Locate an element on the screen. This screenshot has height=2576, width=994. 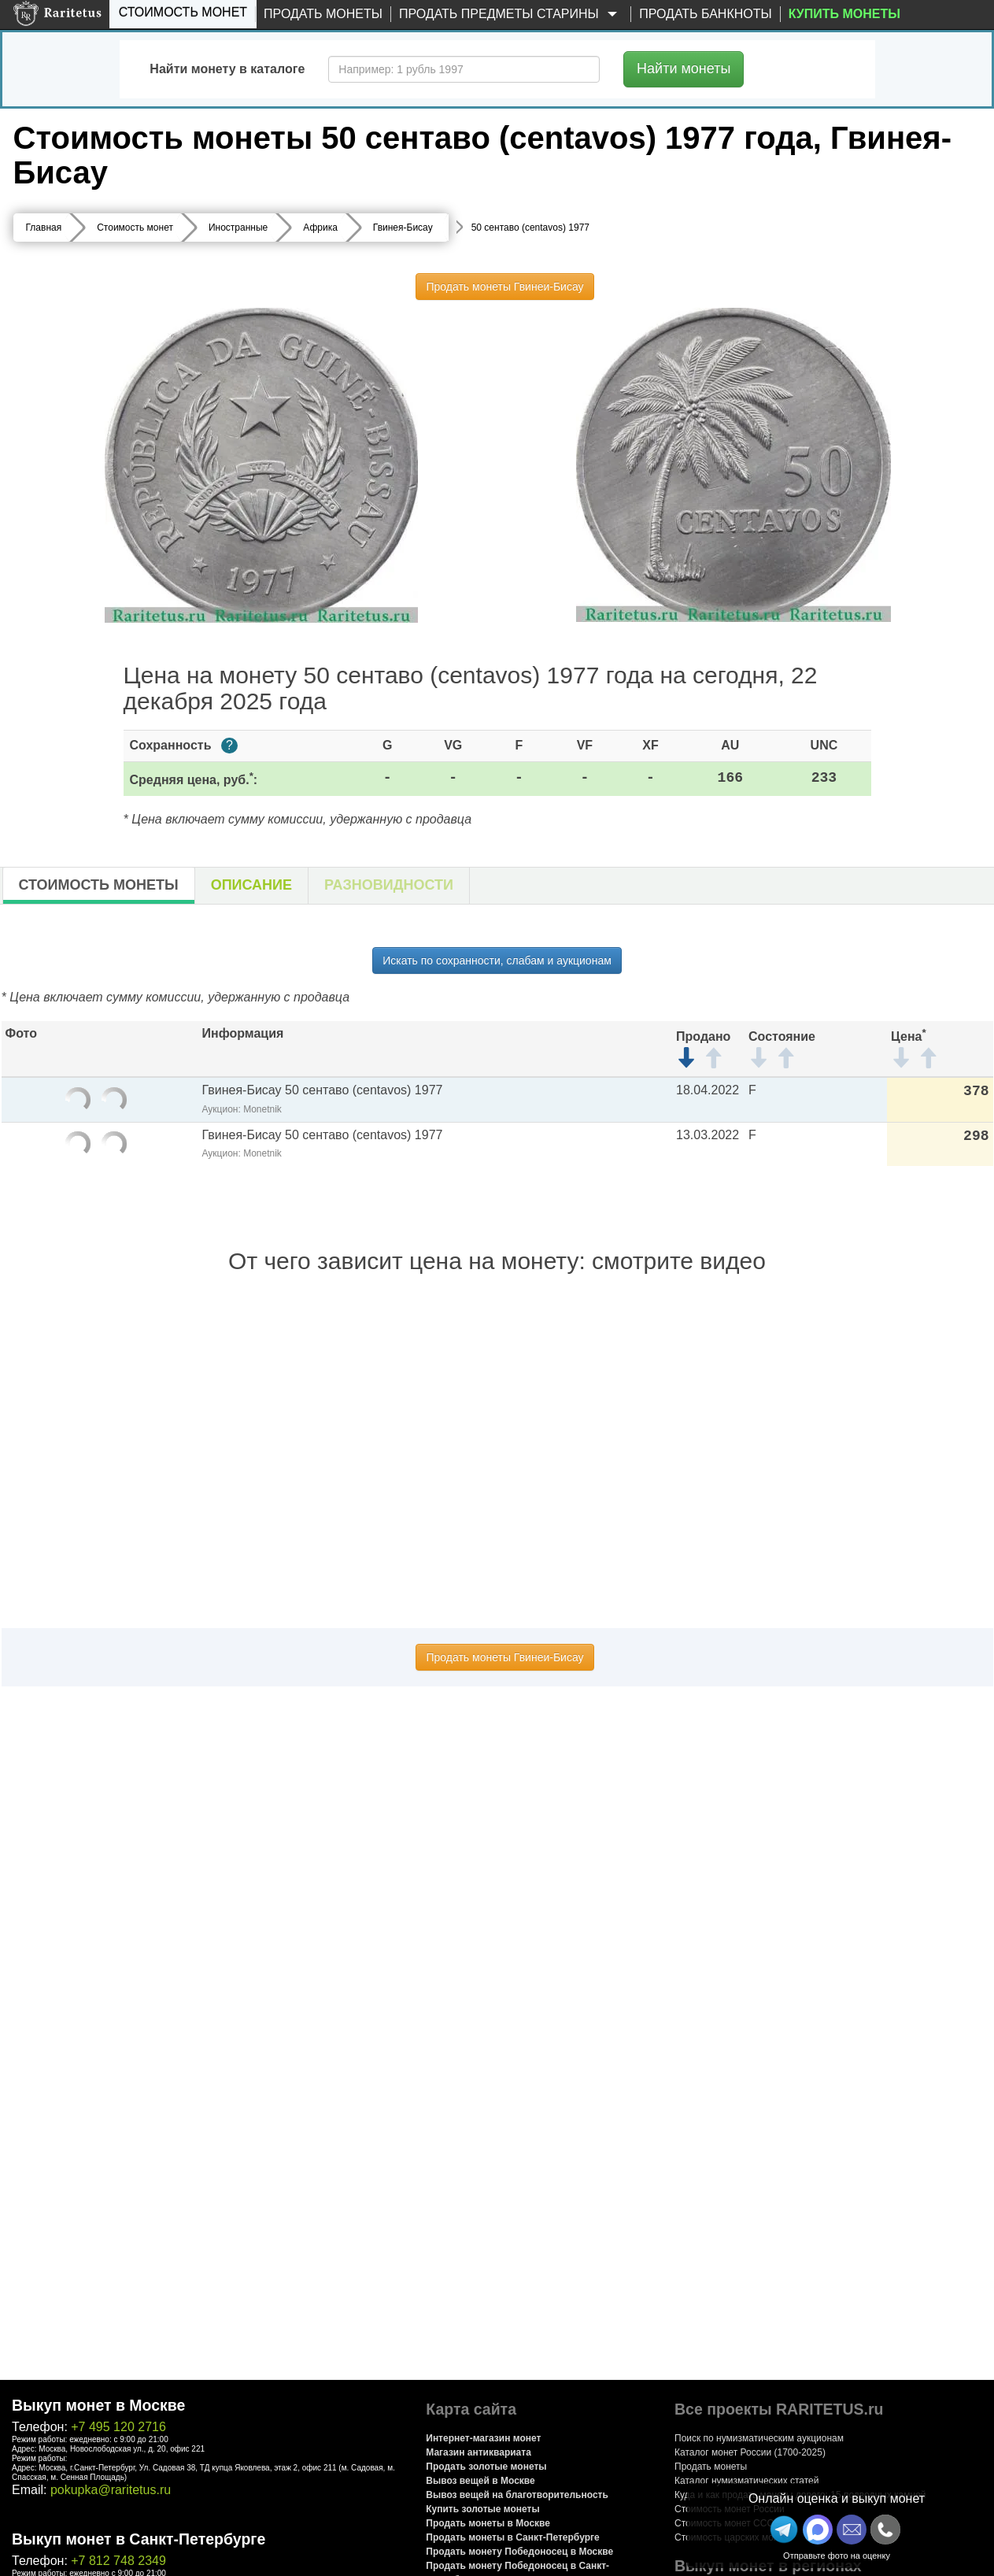
Купить монеты is located at coordinates (844, 13).